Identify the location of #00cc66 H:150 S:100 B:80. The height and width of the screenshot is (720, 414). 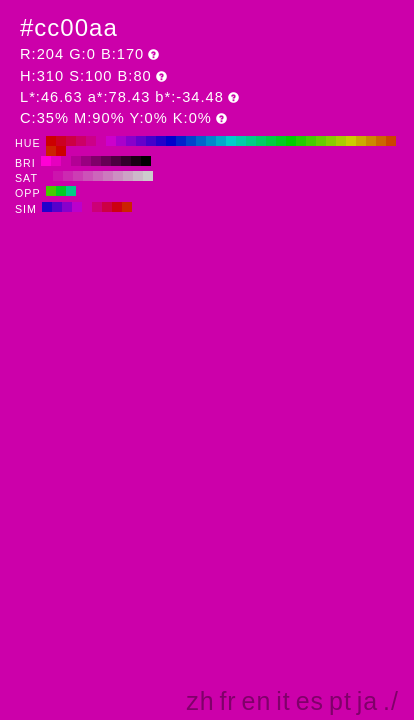
(261, 141).